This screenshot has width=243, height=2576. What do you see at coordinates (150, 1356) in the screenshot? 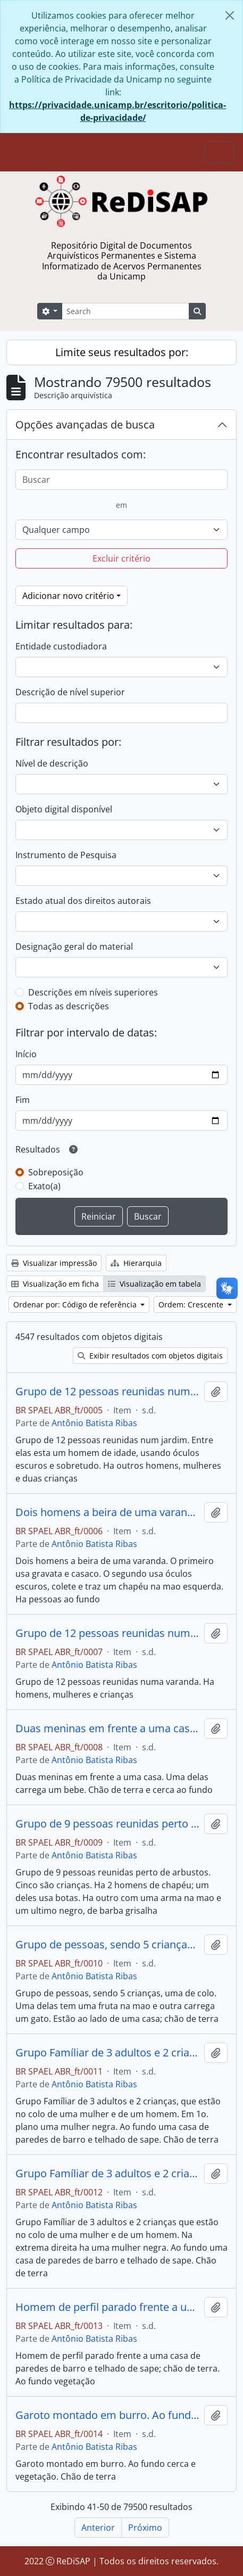
I see `Exibir resultados com objetos digitais` at bounding box center [150, 1356].